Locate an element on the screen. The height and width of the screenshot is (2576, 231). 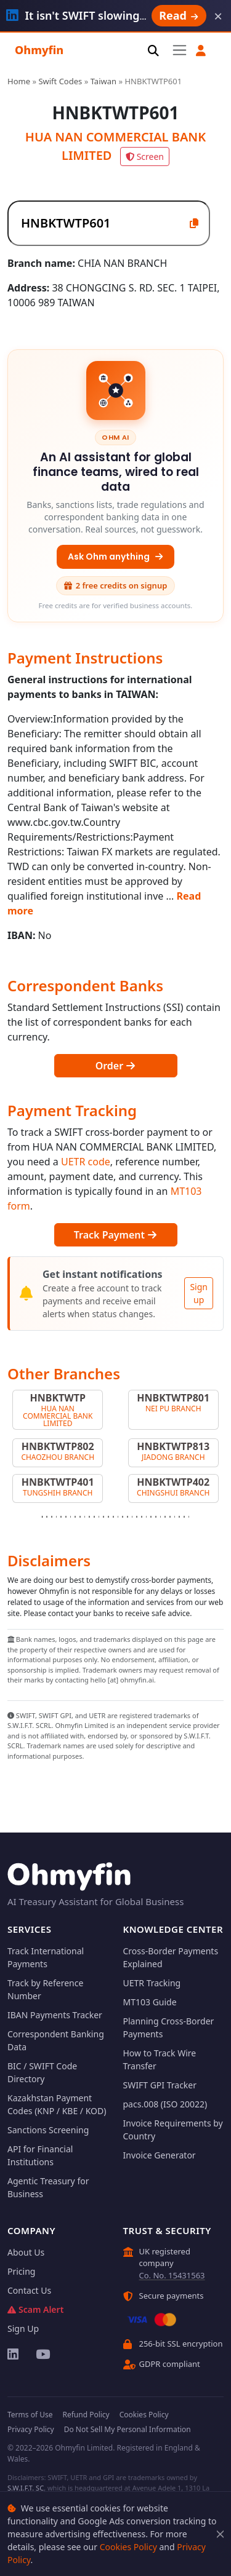
UETR Tracking is located at coordinates (152, 1983).